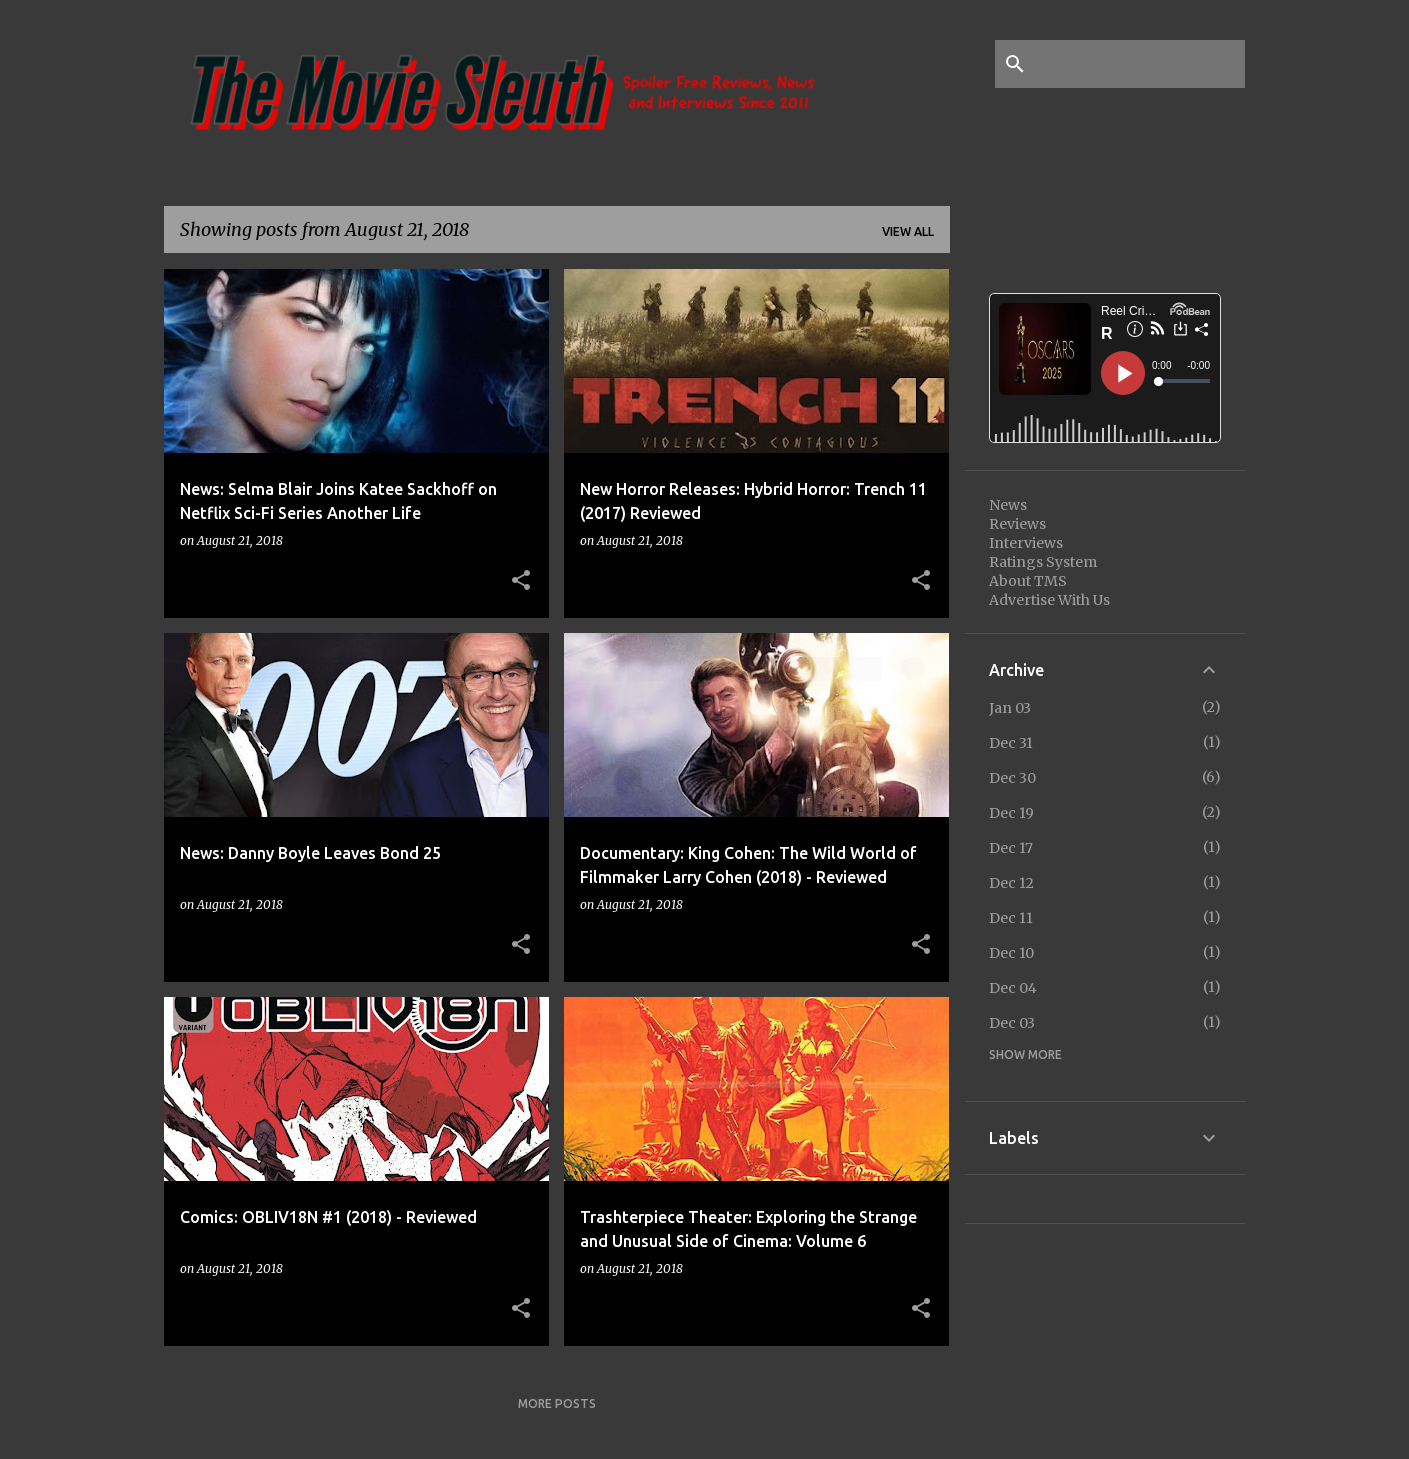 This screenshot has height=1459, width=1409. Describe the element at coordinates (1011, 918) in the screenshot. I see `Dec 11` at that location.